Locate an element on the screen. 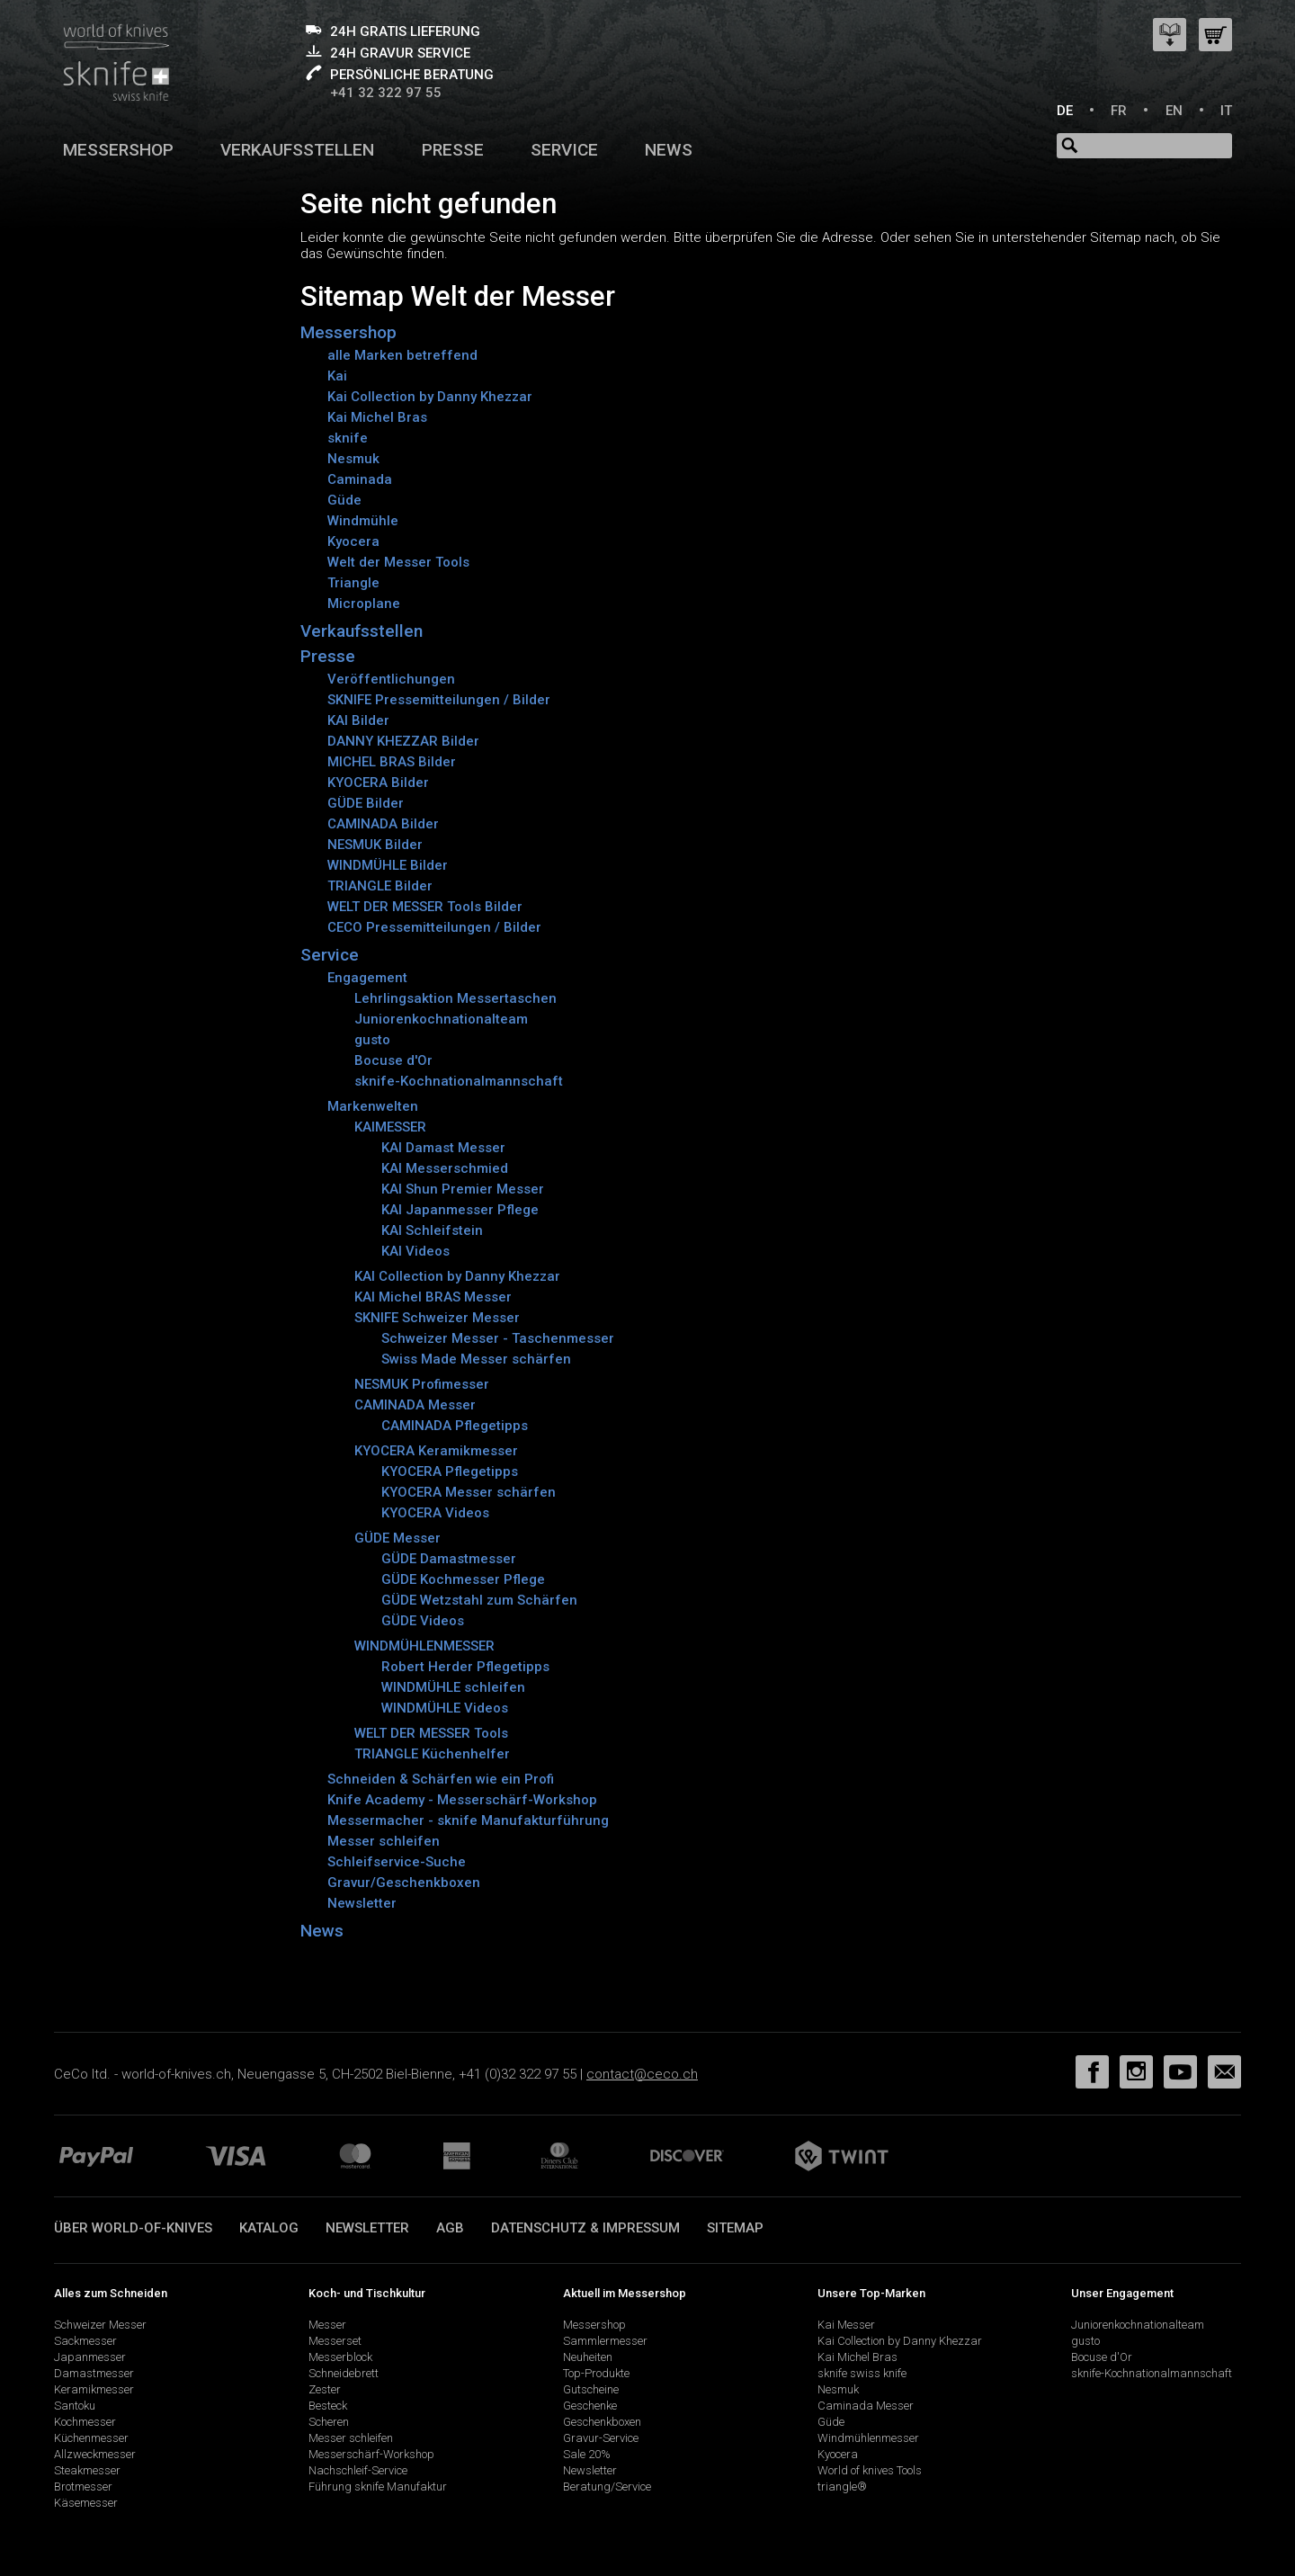 This screenshot has width=1295, height=2576. Sale 20% is located at coordinates (587, 2454).